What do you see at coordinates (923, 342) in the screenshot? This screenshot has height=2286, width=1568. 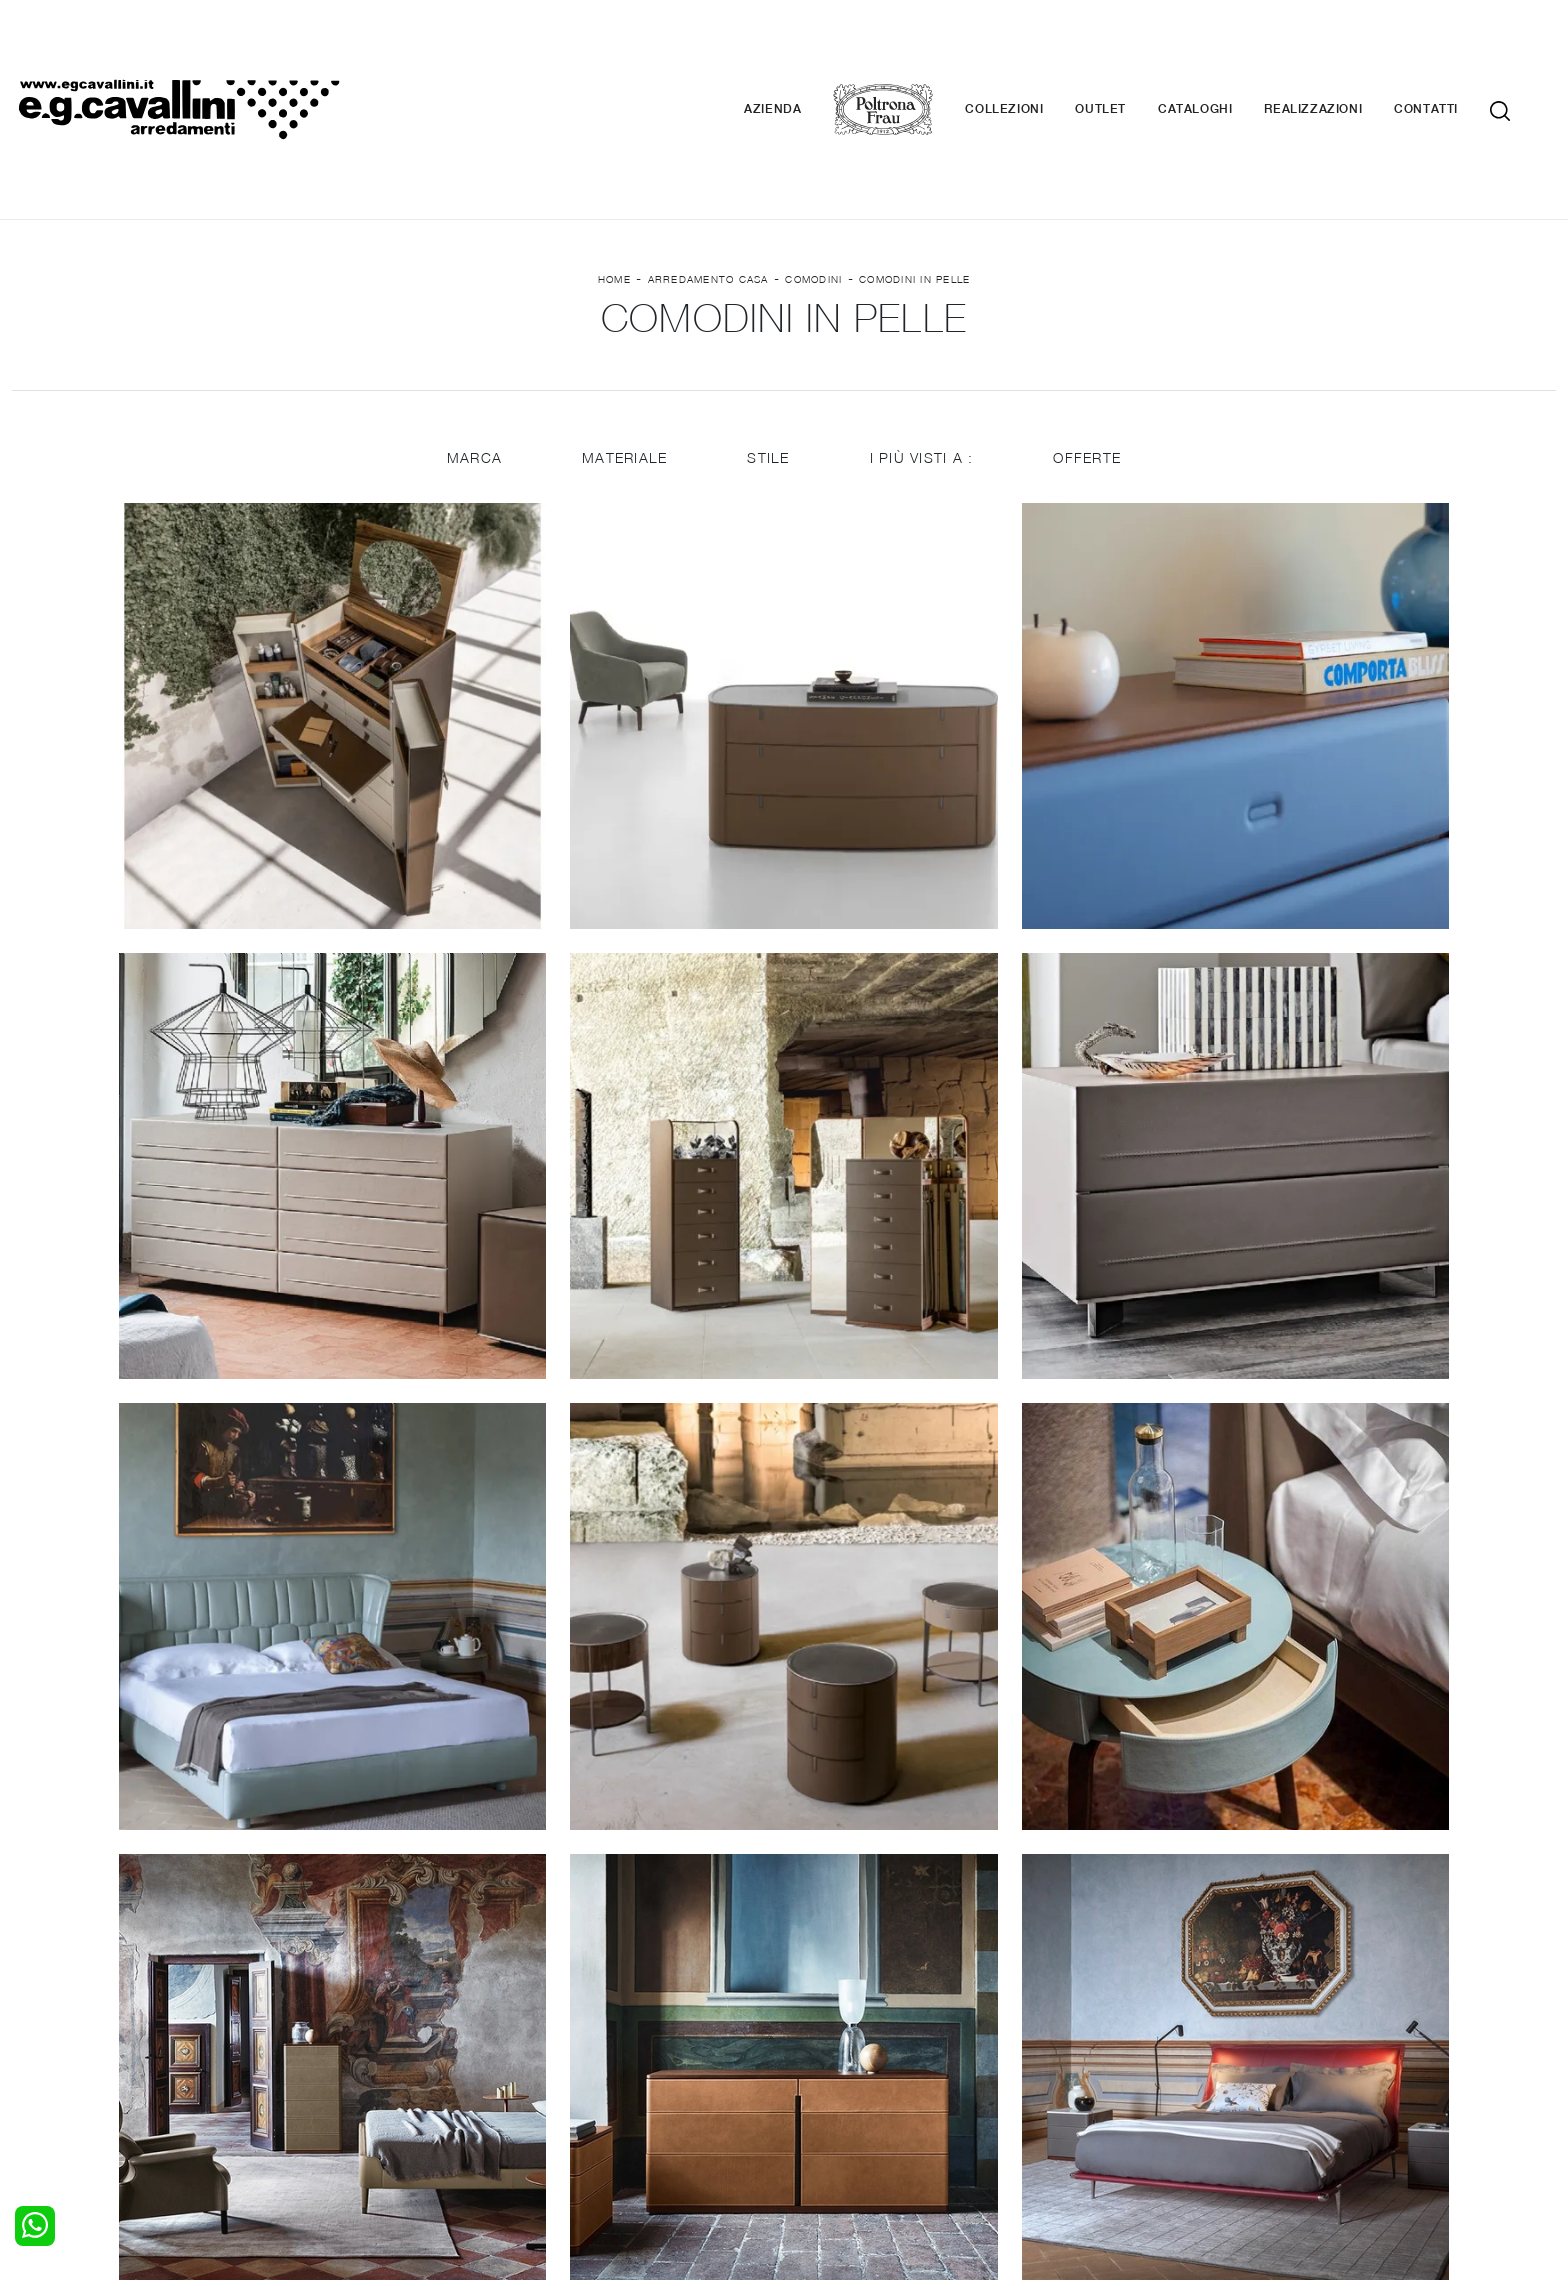 I see `I più visti a : [button]` at bounding box center [923, 342].